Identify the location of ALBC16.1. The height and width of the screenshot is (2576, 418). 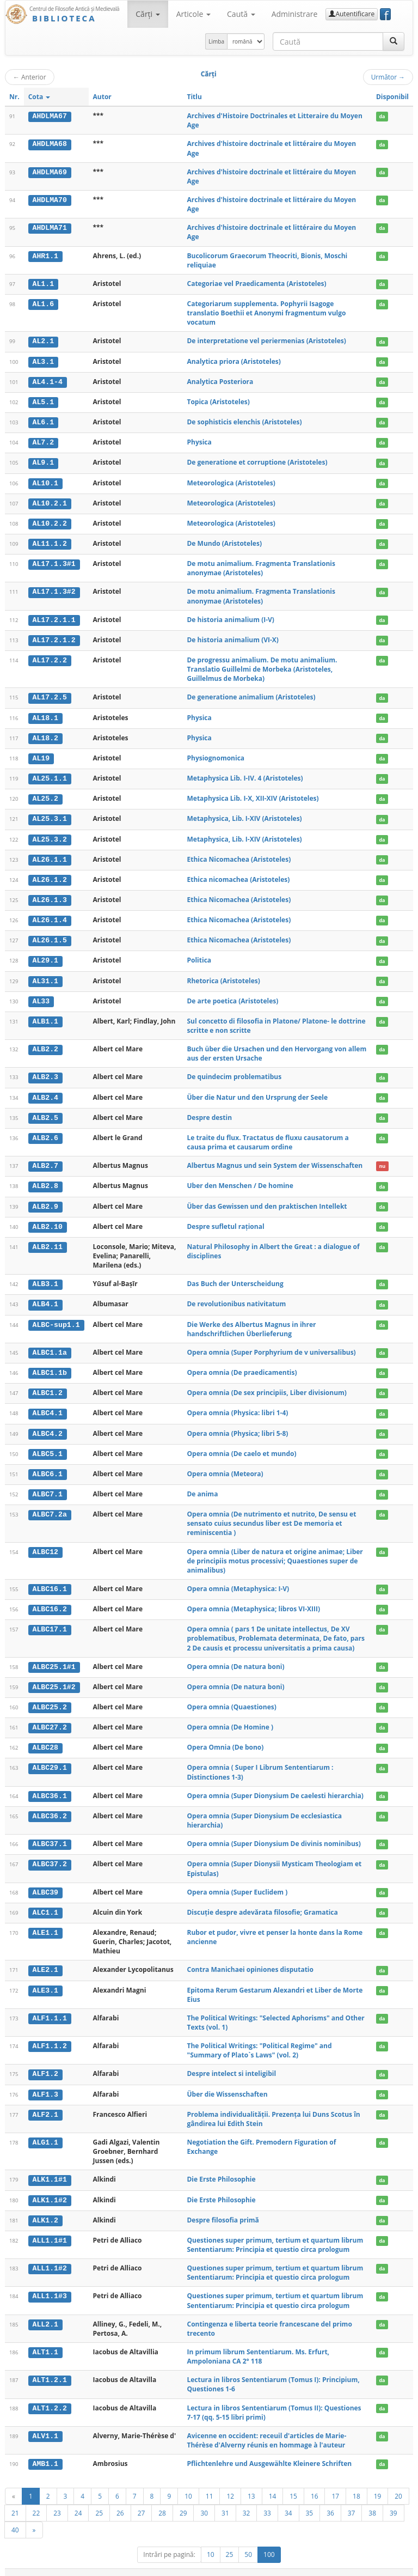
(50, 1579).